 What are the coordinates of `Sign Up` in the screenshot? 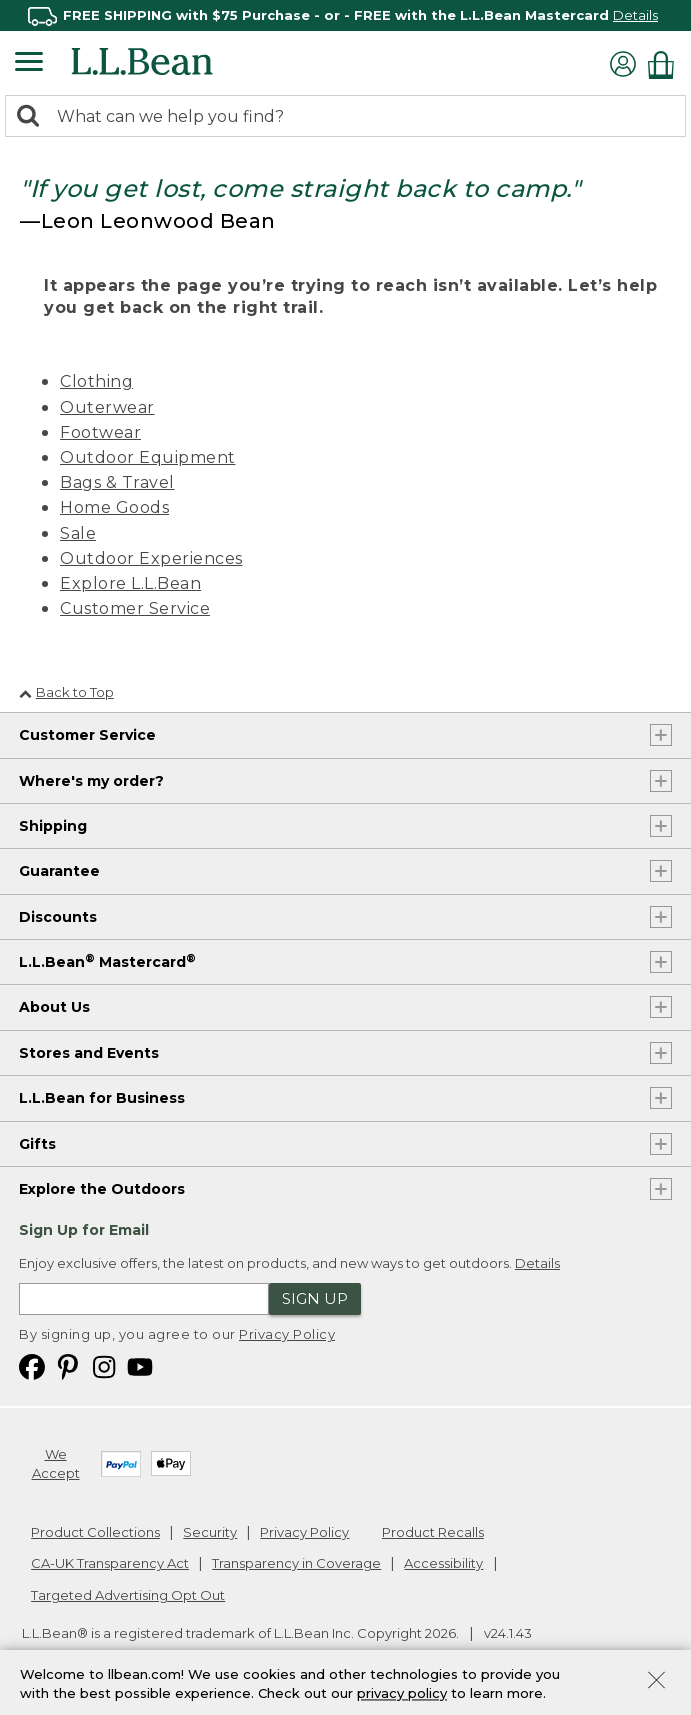 It's located at (315, 1298).